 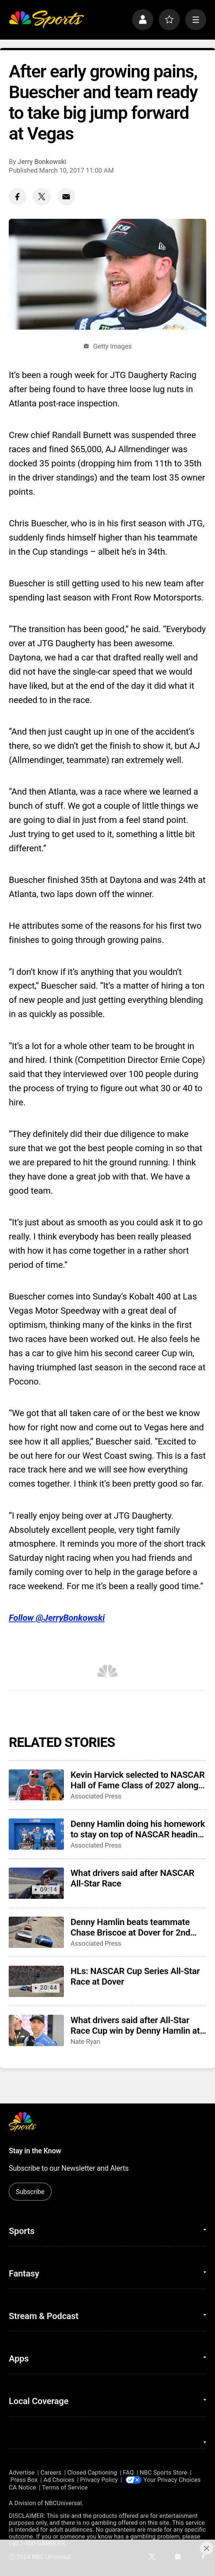 I want to click on [Denny Hamlin doing his homework to stay on top of NASCAR heading into Coca-Cola 600], so click(x=36, y=1834).